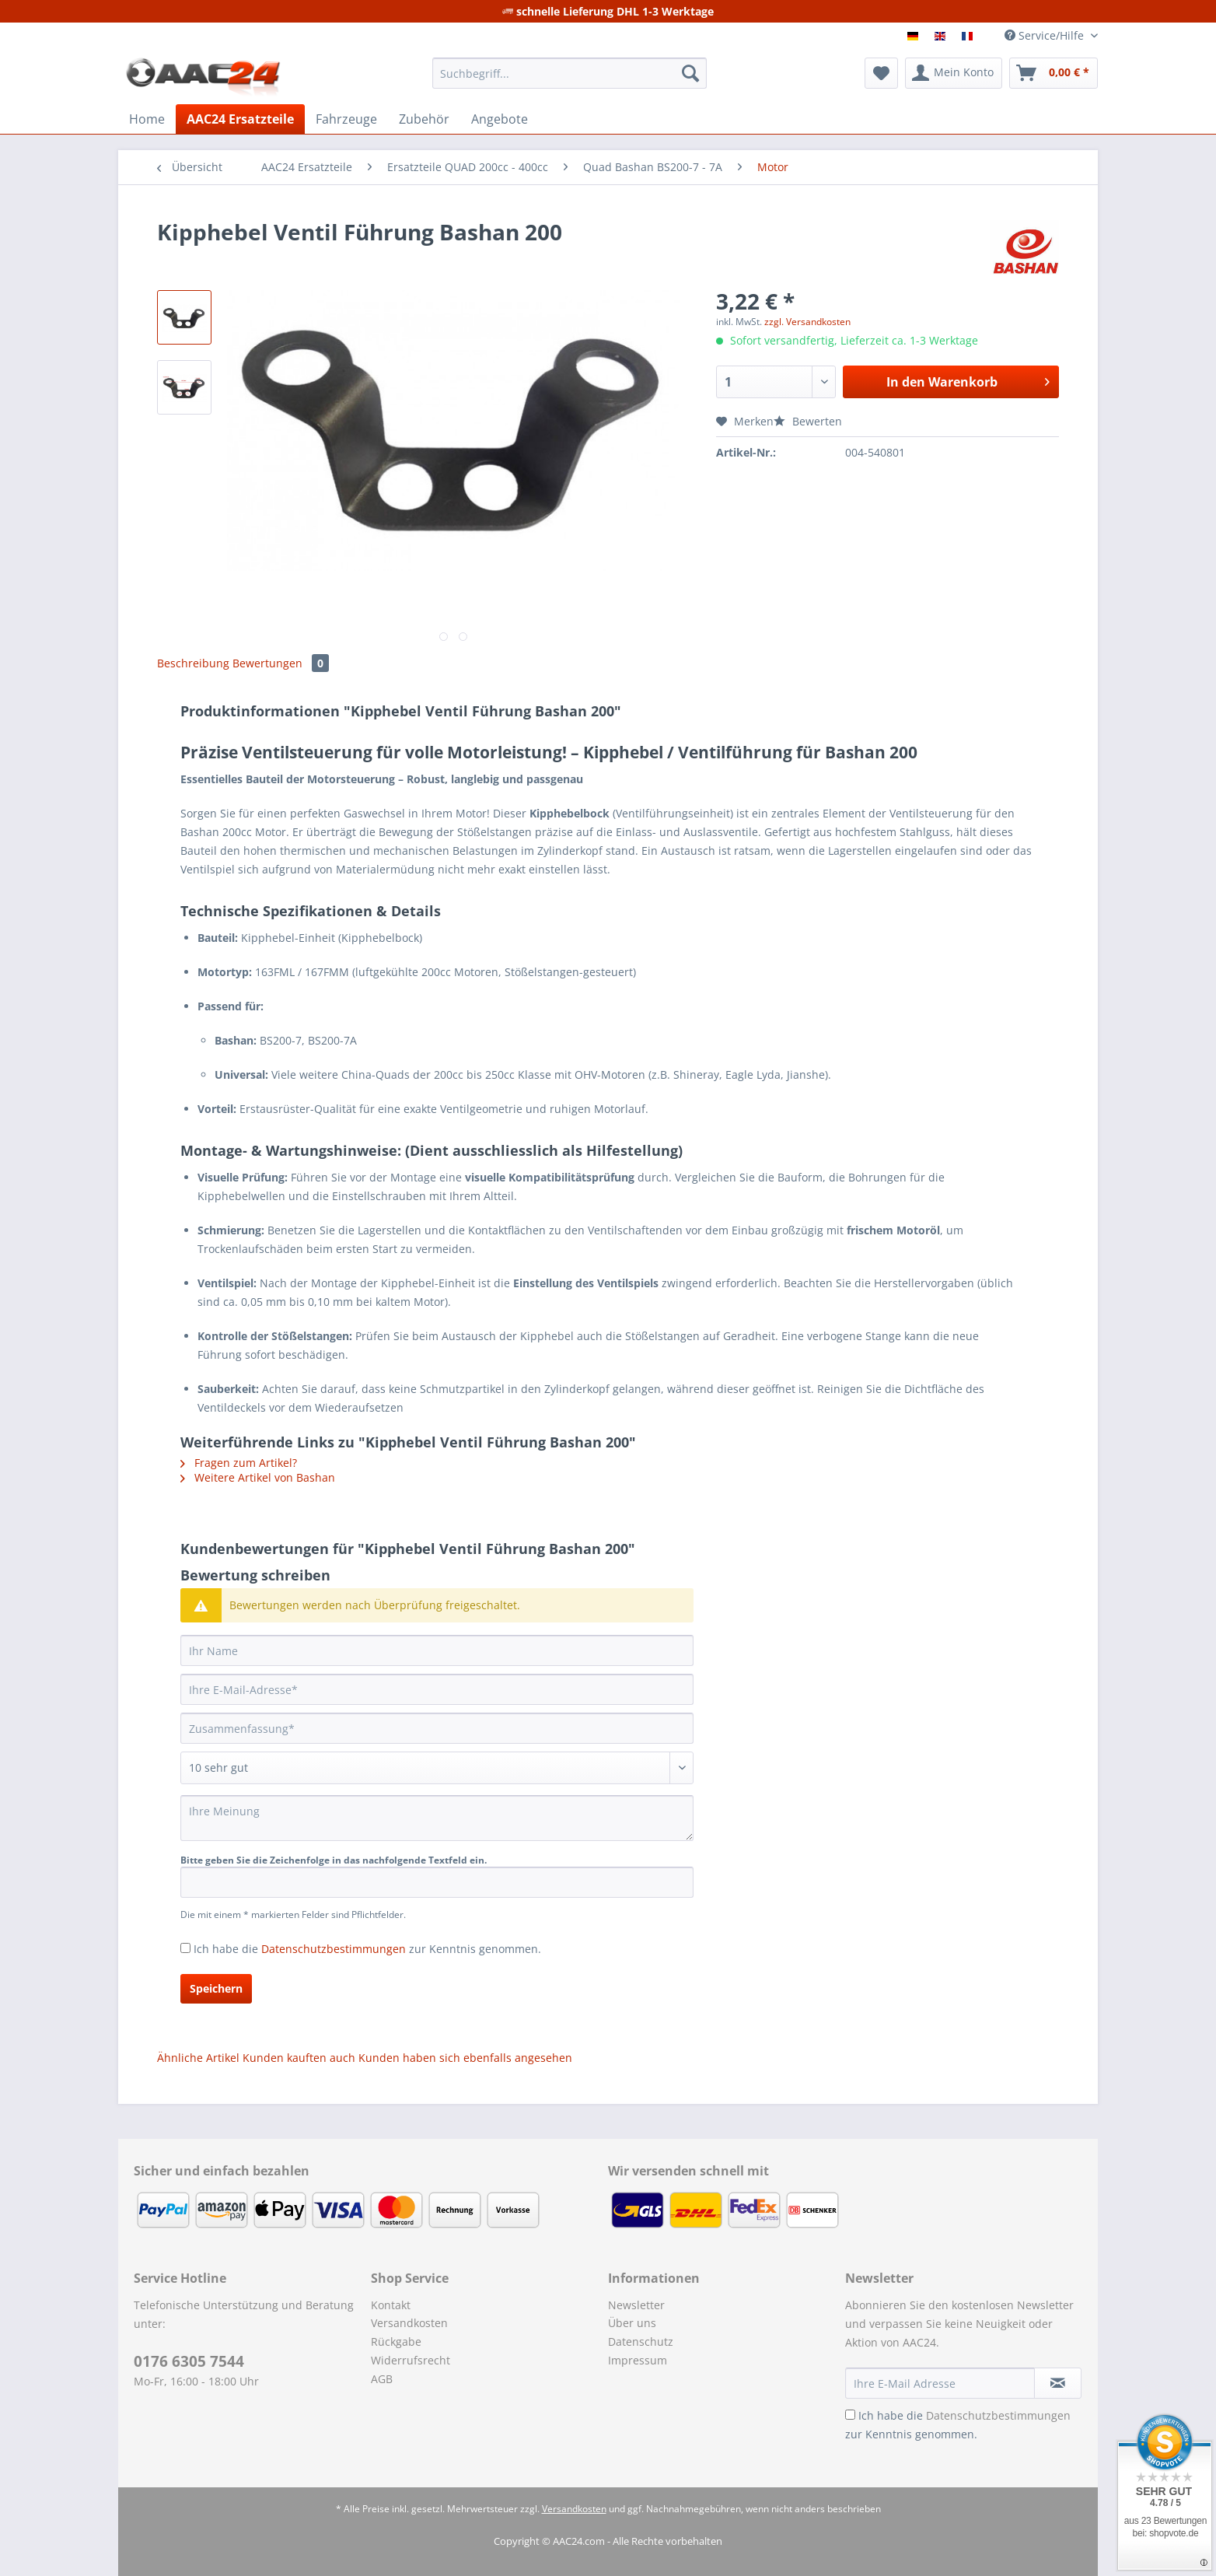 The height and width of the screenshot is (2576, 1216). What do you see at coordinates (193, 663) in the screenshot?
I see `Beschreibung` at bounding box center [193, 663].